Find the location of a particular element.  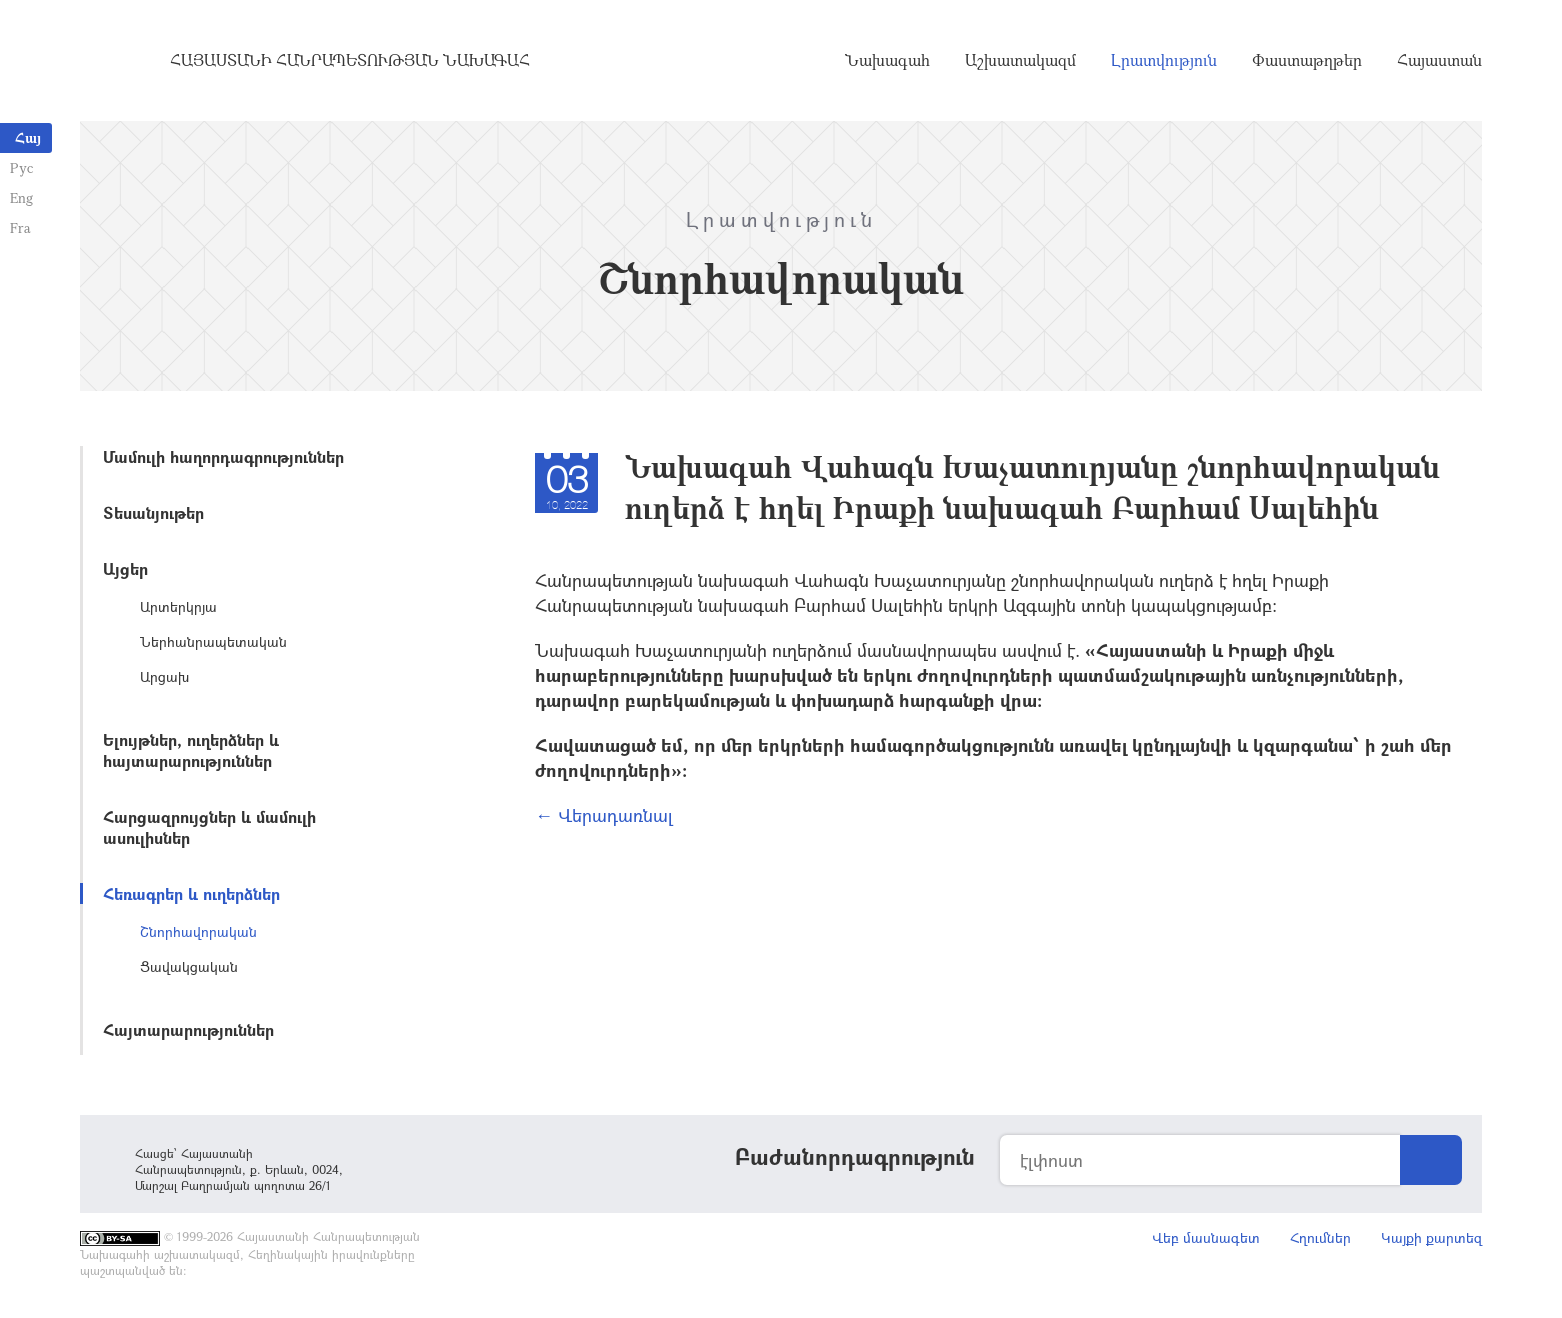

Ցավակցական is located at coordinates (189, 966).